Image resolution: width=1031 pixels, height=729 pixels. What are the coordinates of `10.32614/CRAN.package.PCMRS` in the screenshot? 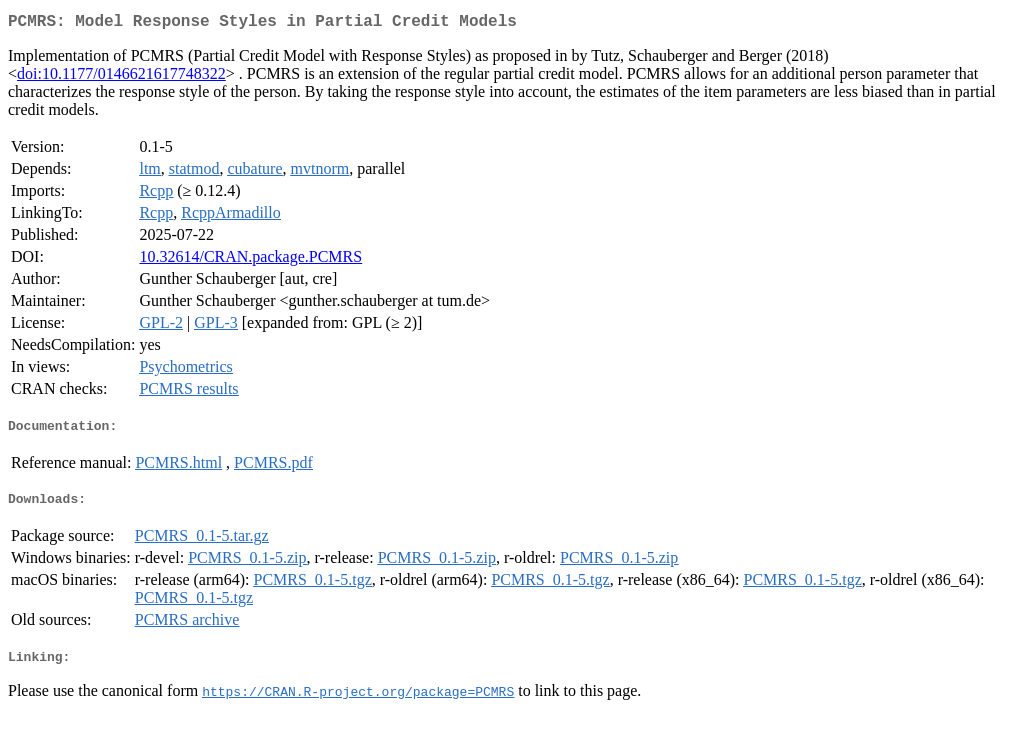 It's located at (250, 260).